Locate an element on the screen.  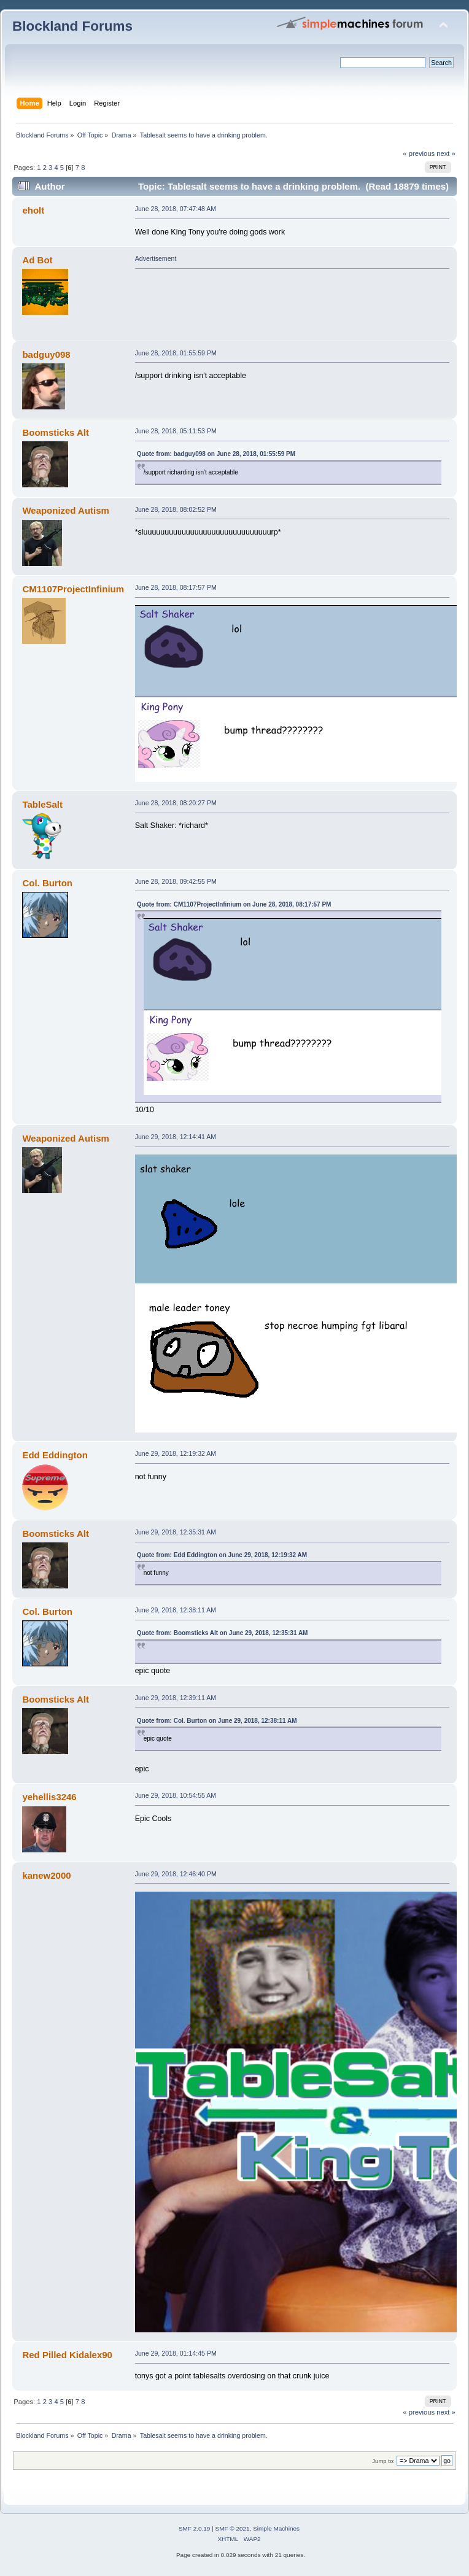
Quote from: Col. Burton on June 29, 2018, 12:38:11 AM is located at coordinates (217, 1720).